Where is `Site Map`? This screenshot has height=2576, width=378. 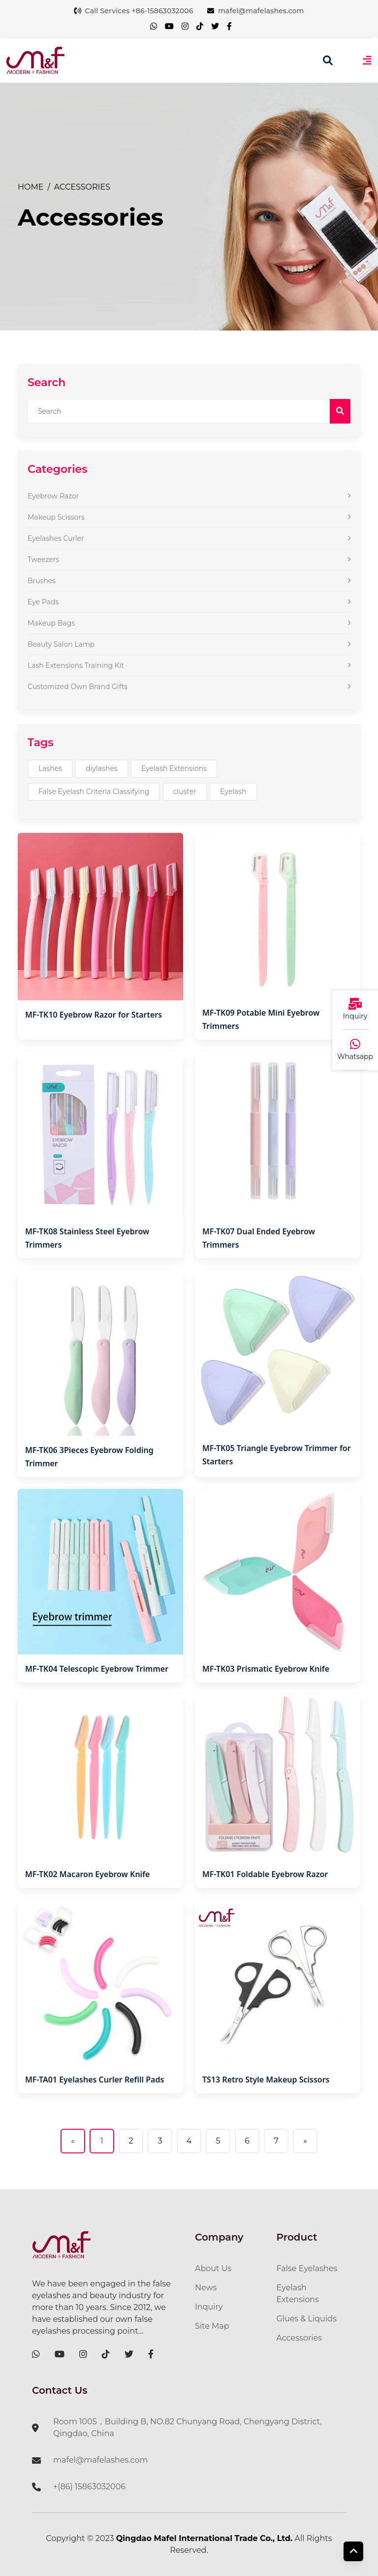
Site Map is located at coordinates (212, 2326).